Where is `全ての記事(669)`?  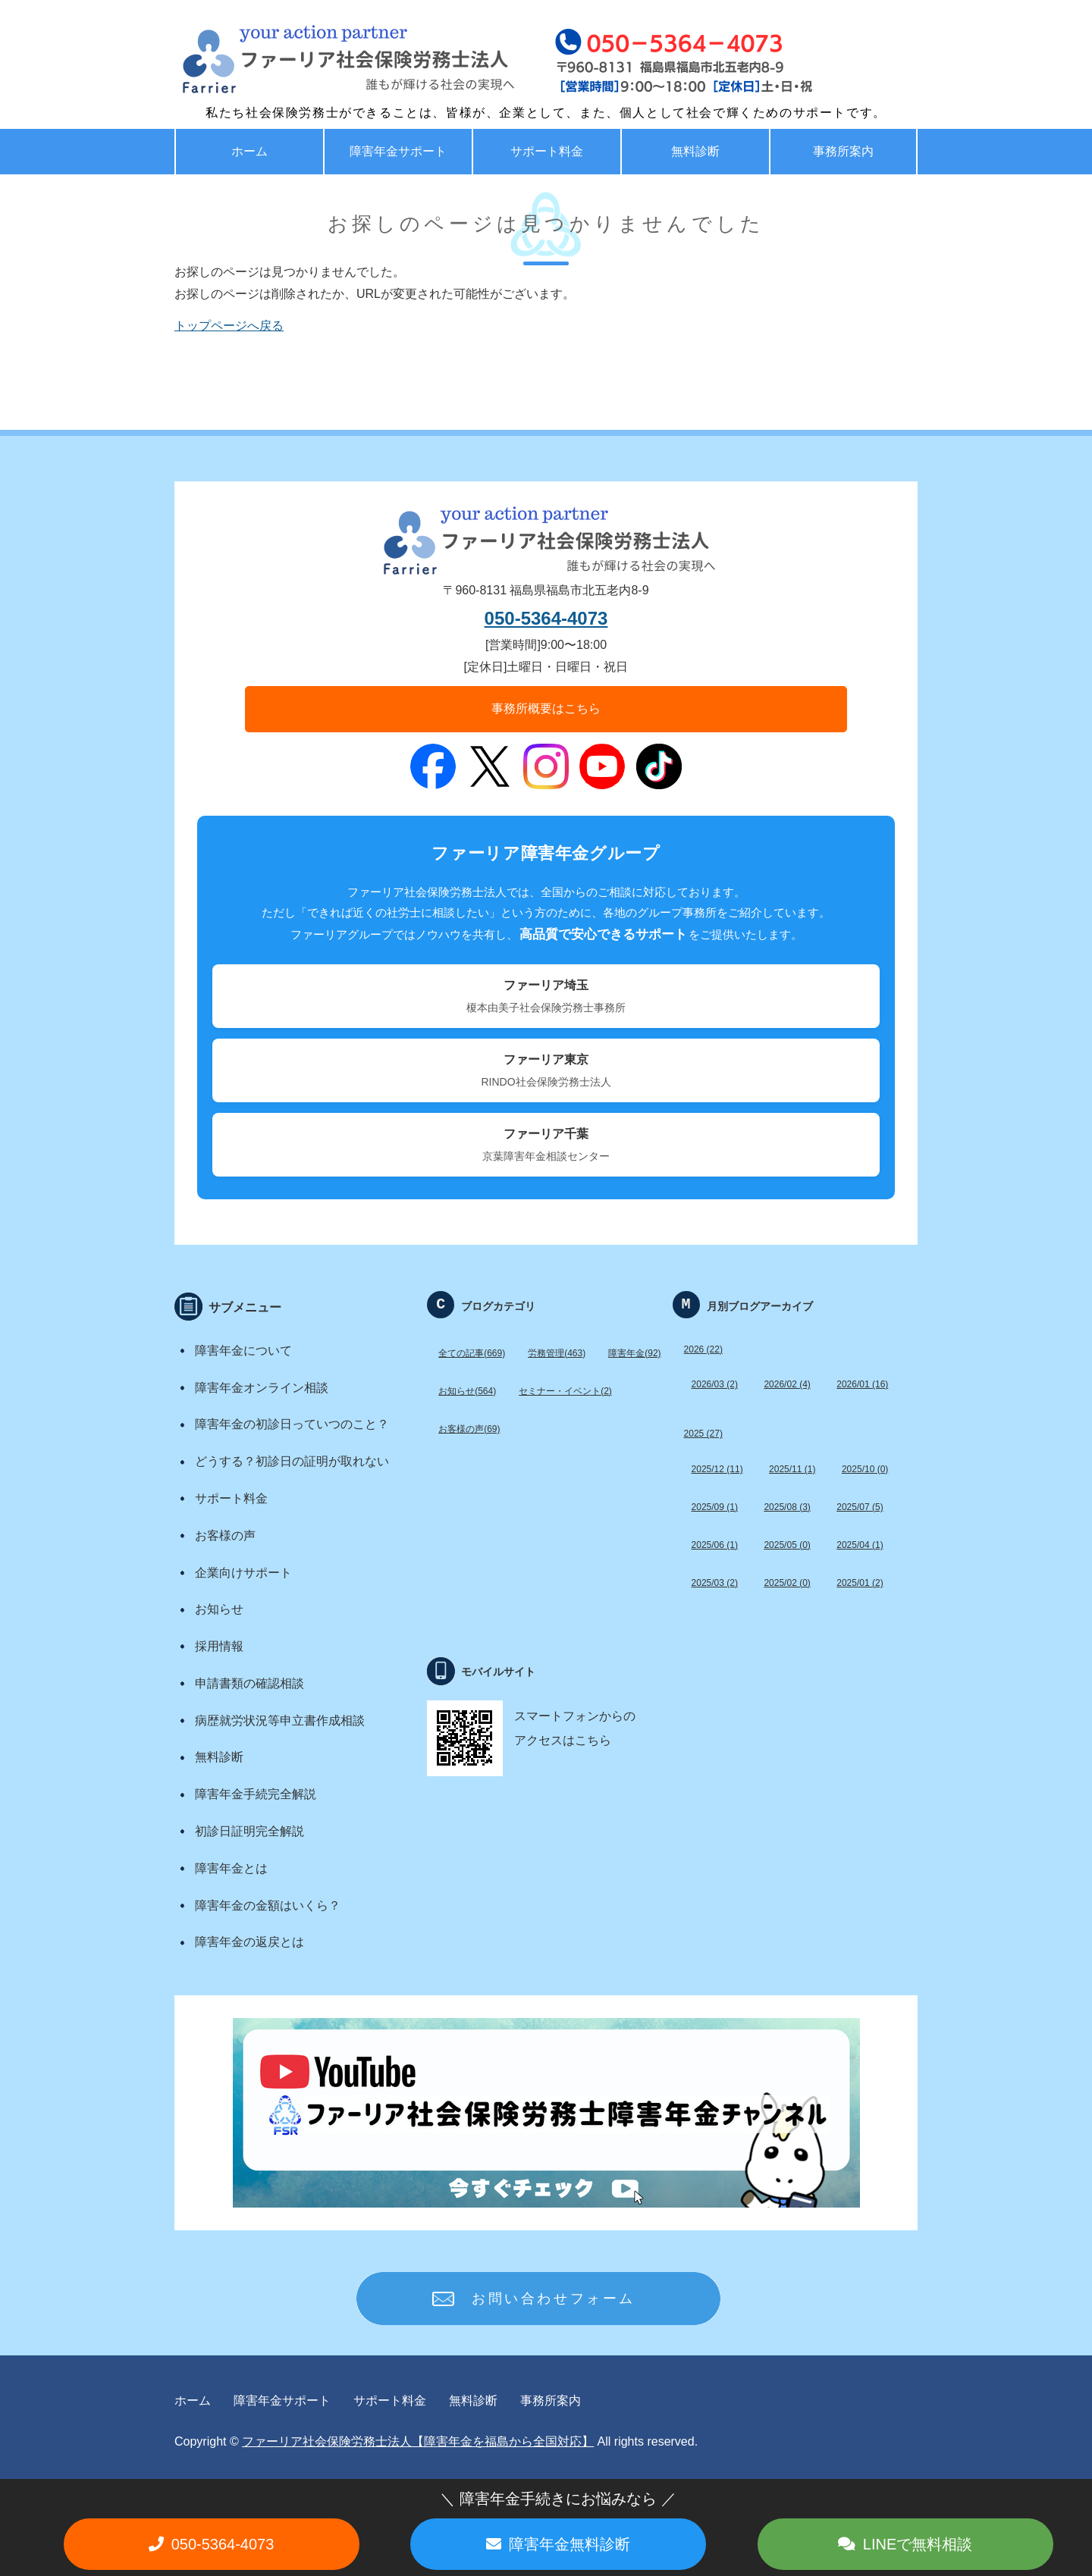 全ての記事(669) is located at coordinates (471, 1353).